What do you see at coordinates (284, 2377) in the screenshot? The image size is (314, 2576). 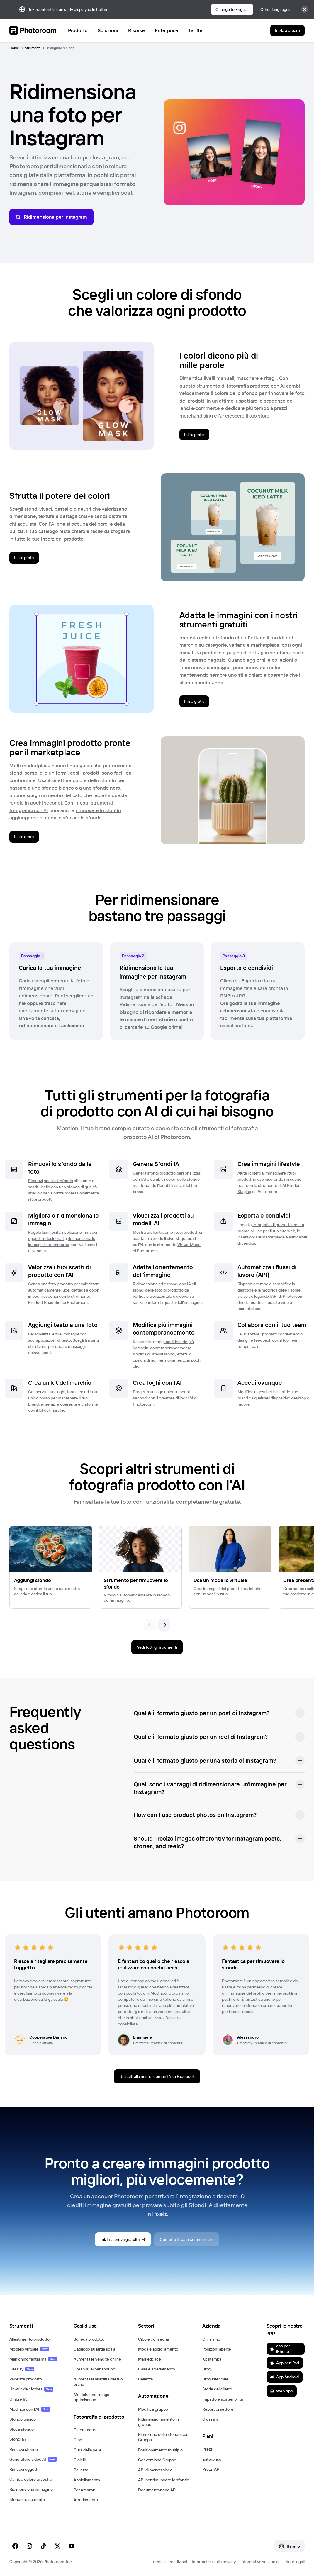 I see `App Android` at bounding box center [284, 2377].